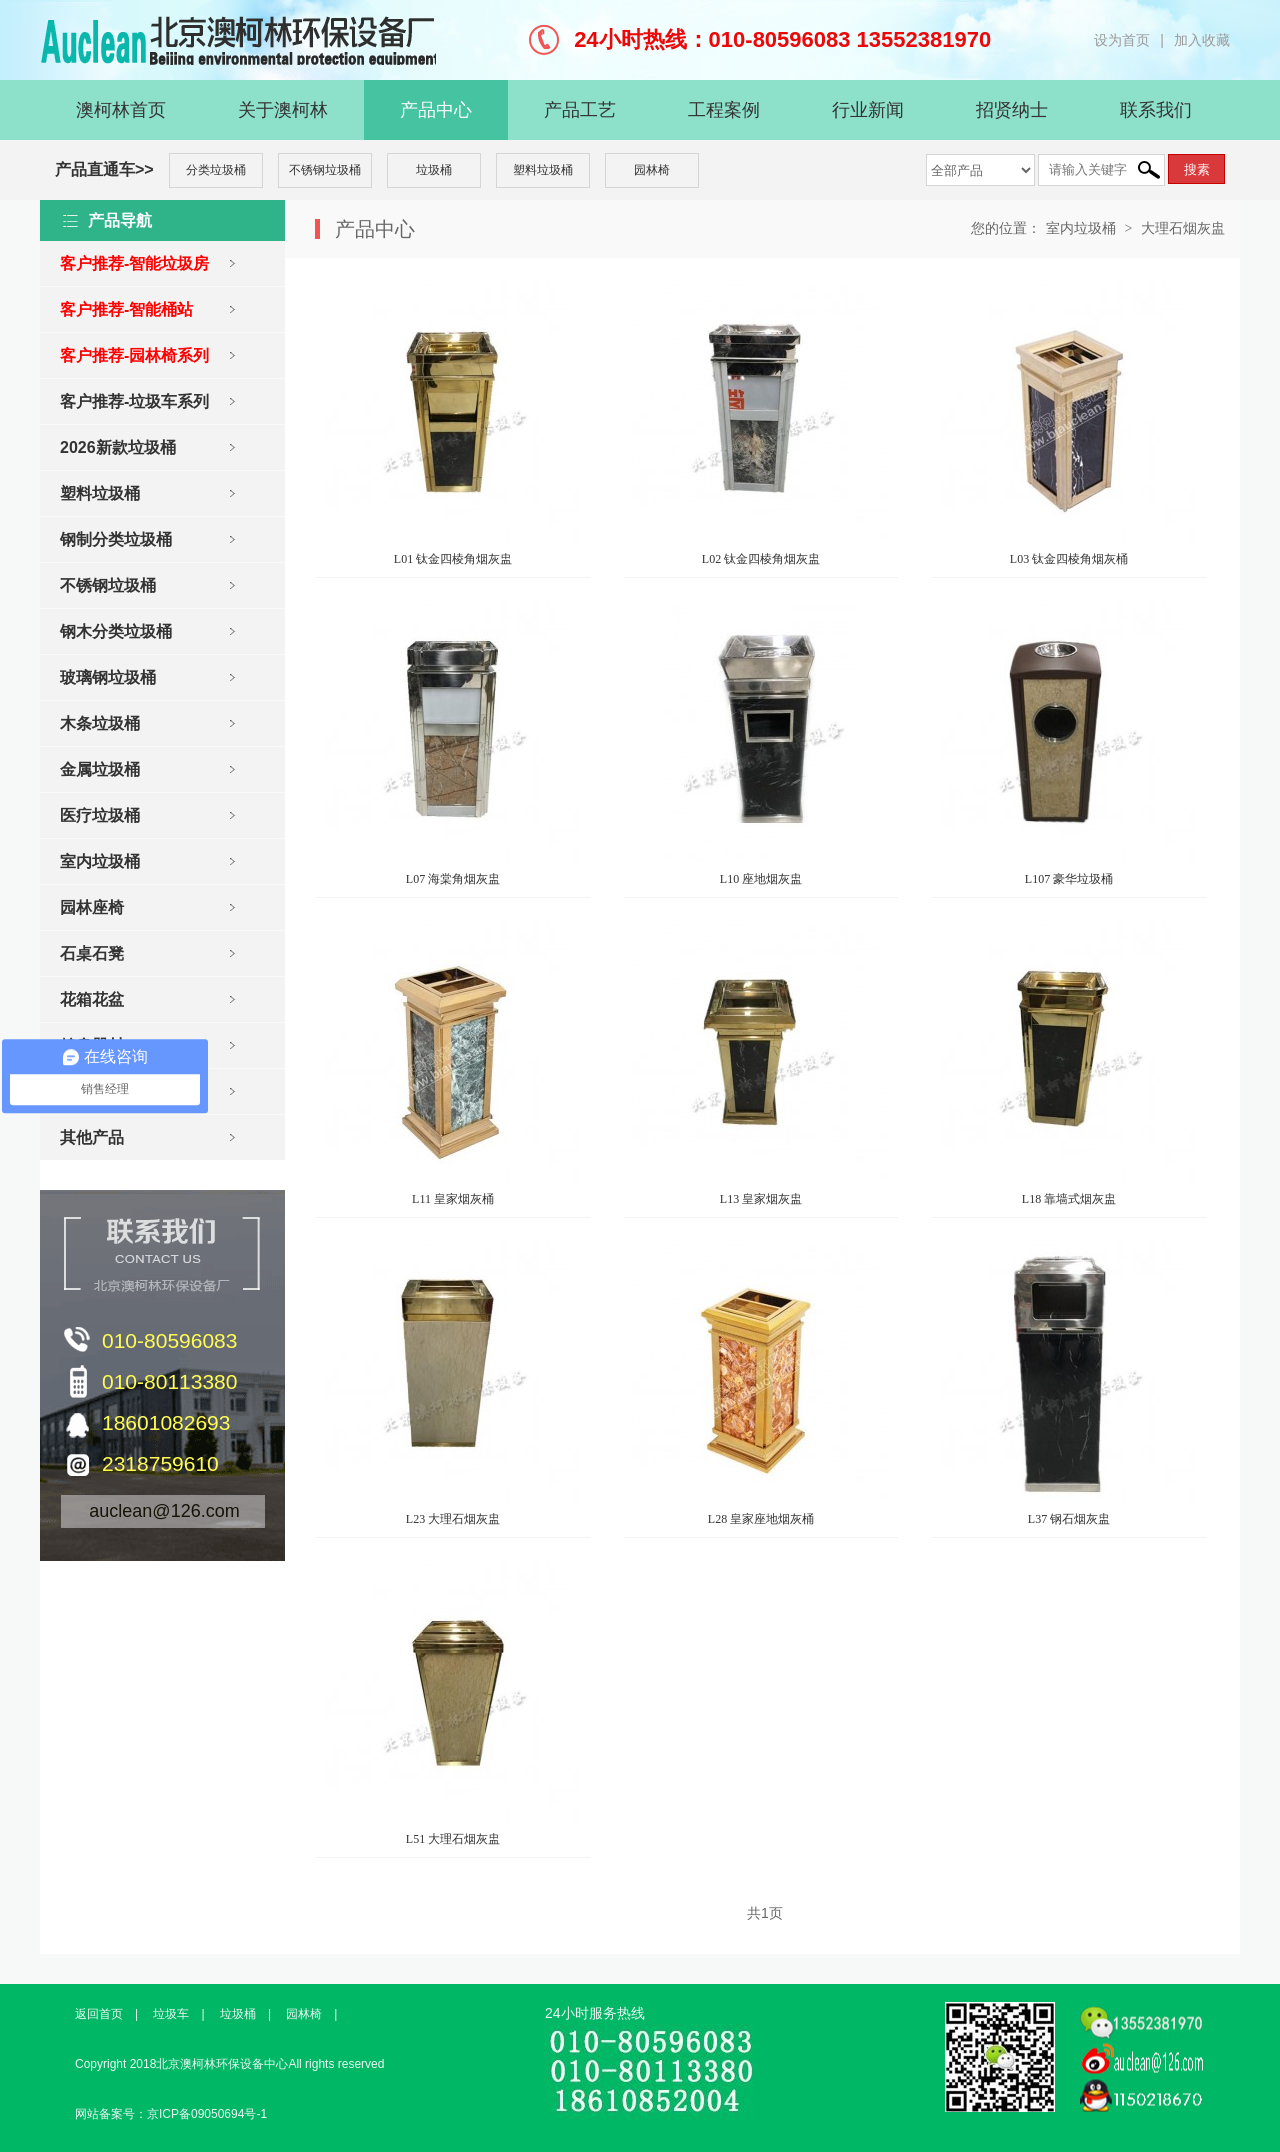 The image size is (1280, 2152). What do you see at coordinates (118, 447) in the screenshot?
I see `2026新款垃圾桶` at bounding box center [118, 447].